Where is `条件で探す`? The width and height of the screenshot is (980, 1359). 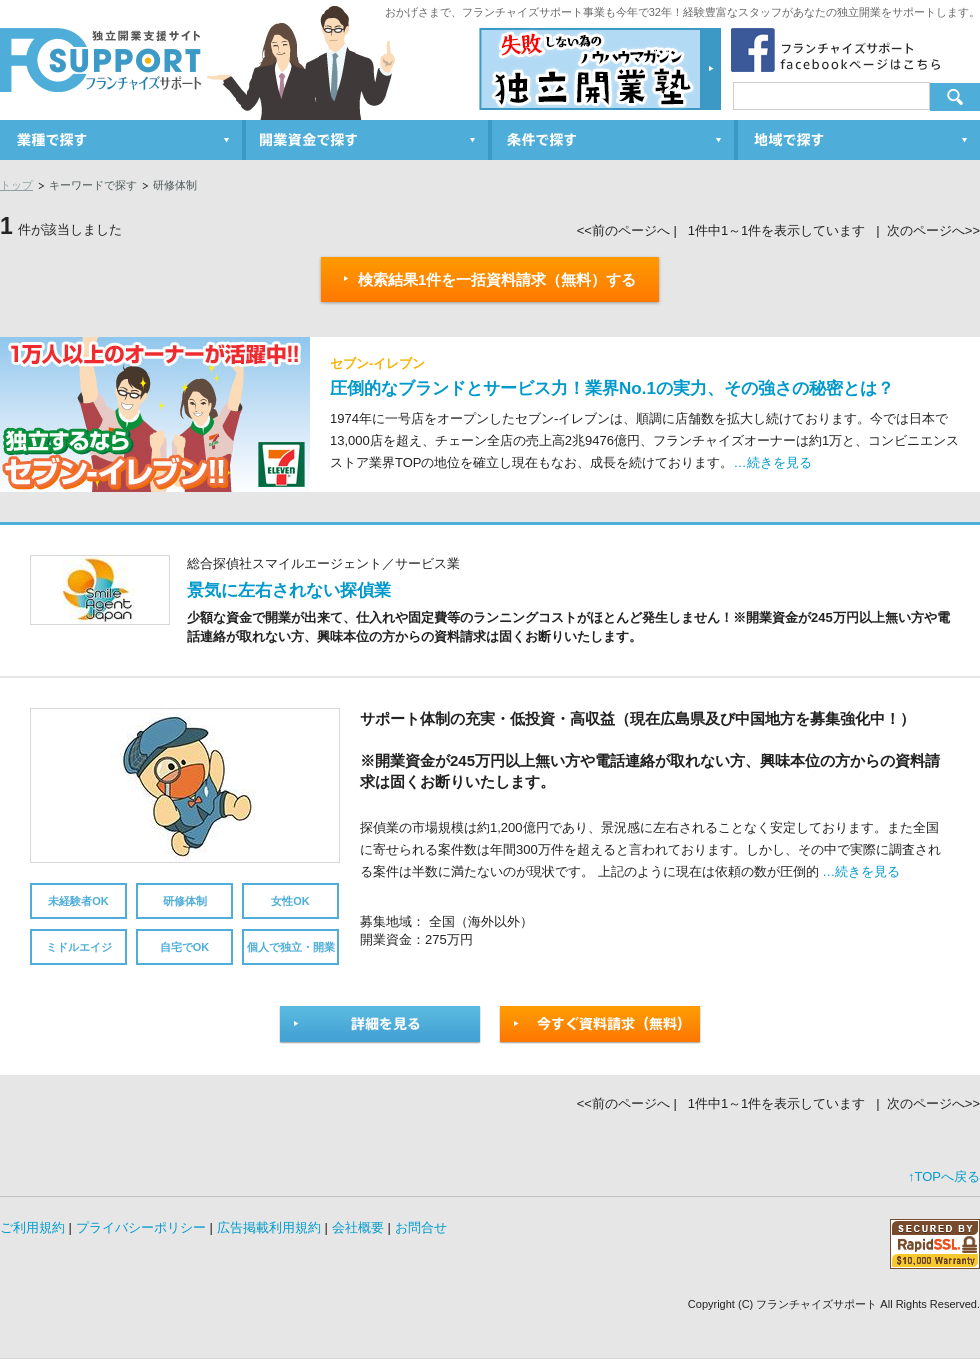
条件で探す is located at coordinates (615, 140).